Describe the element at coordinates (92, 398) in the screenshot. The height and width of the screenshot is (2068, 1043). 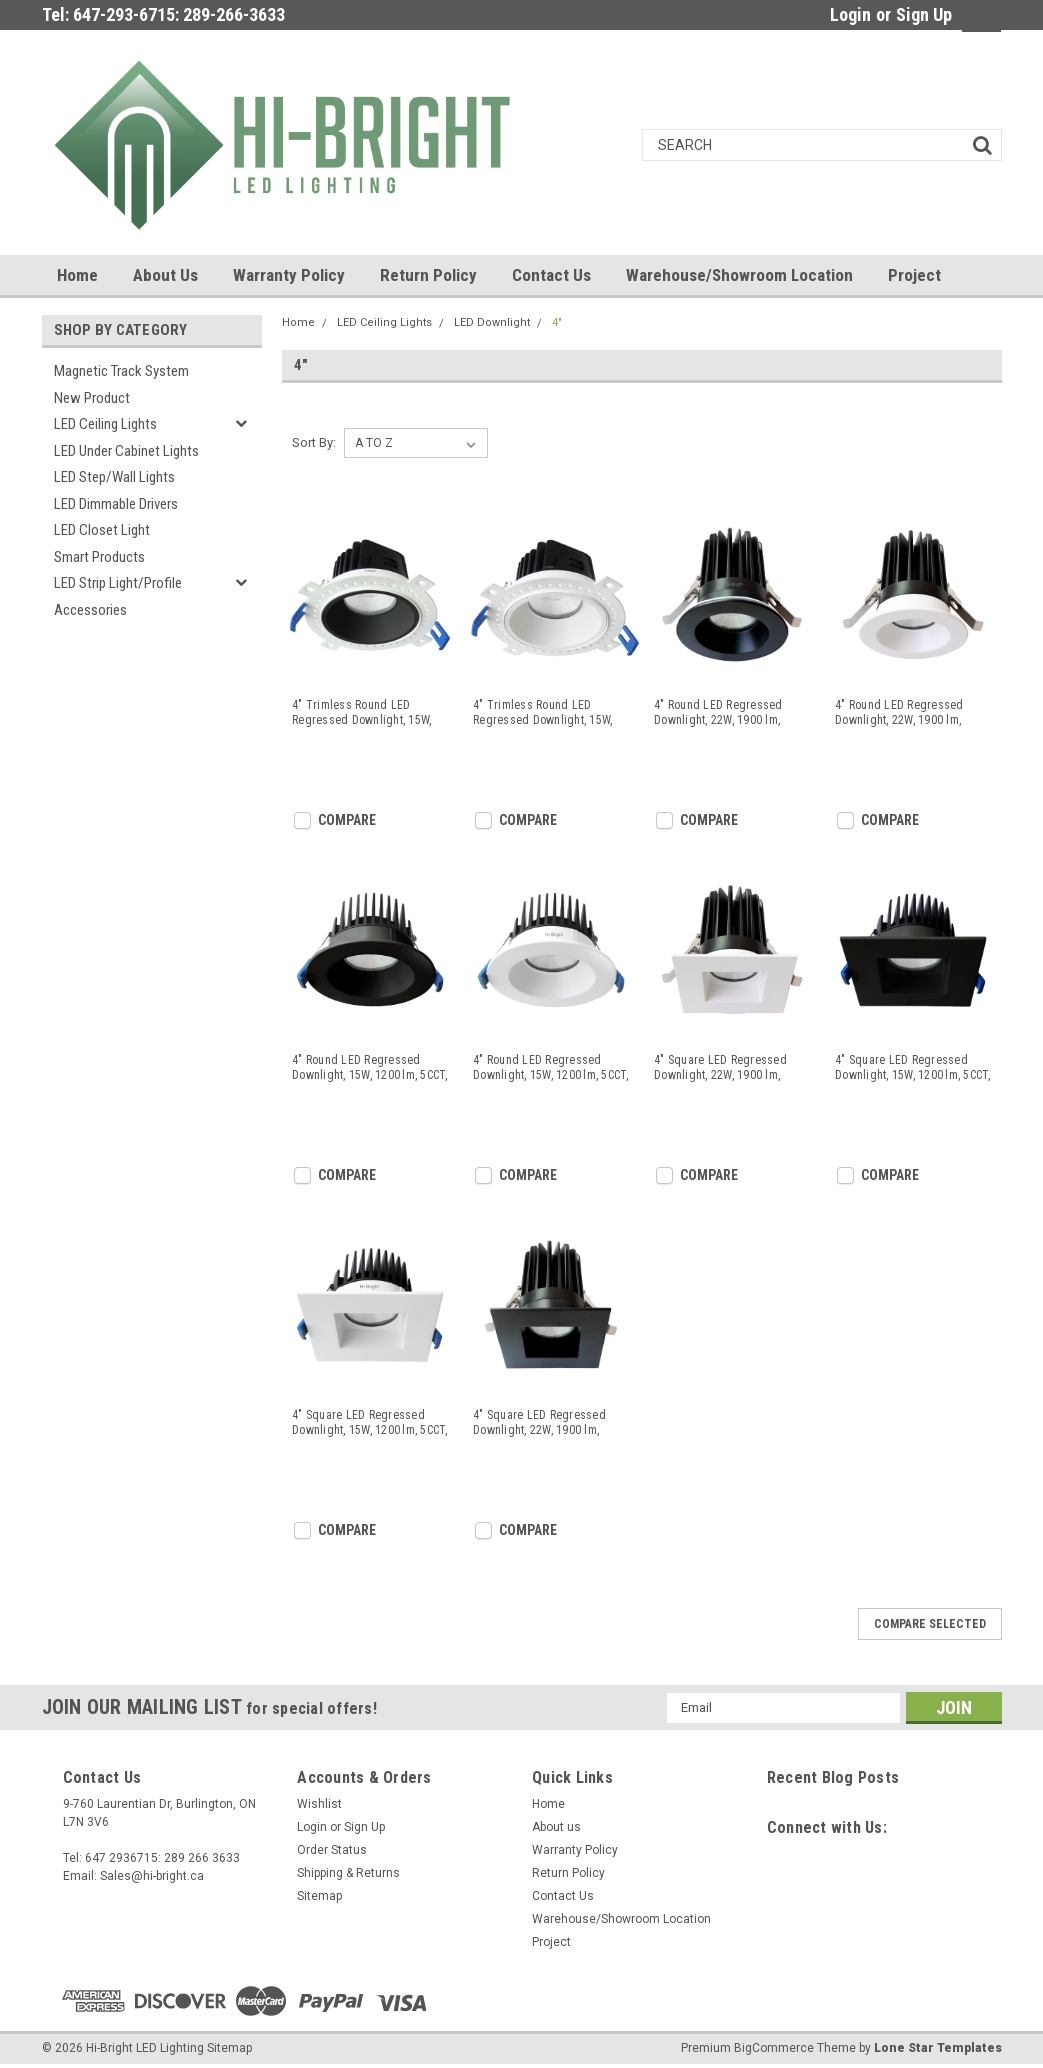
I see `New Product` at that location.